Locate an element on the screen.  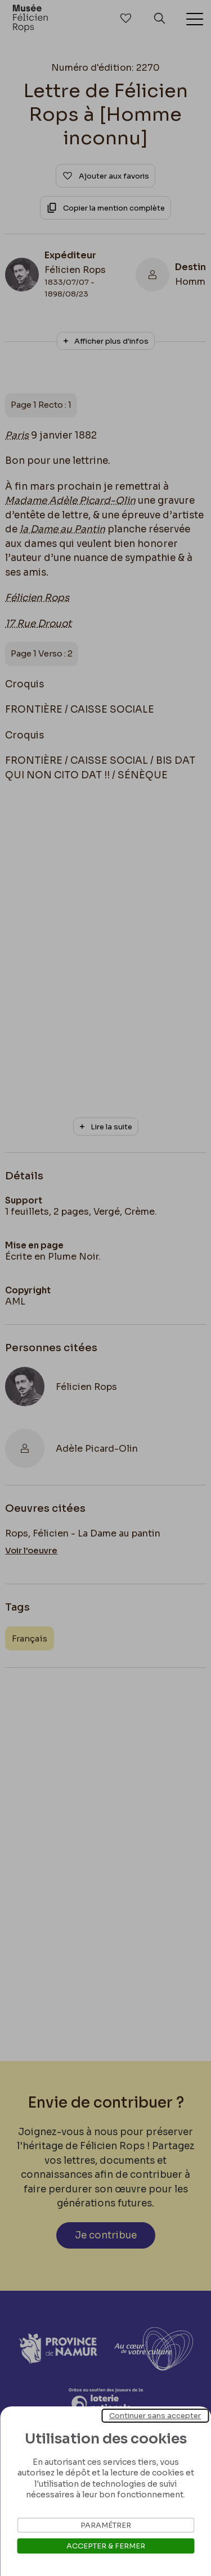
Continuer sans accepter is located at coordinates (155, 2415).